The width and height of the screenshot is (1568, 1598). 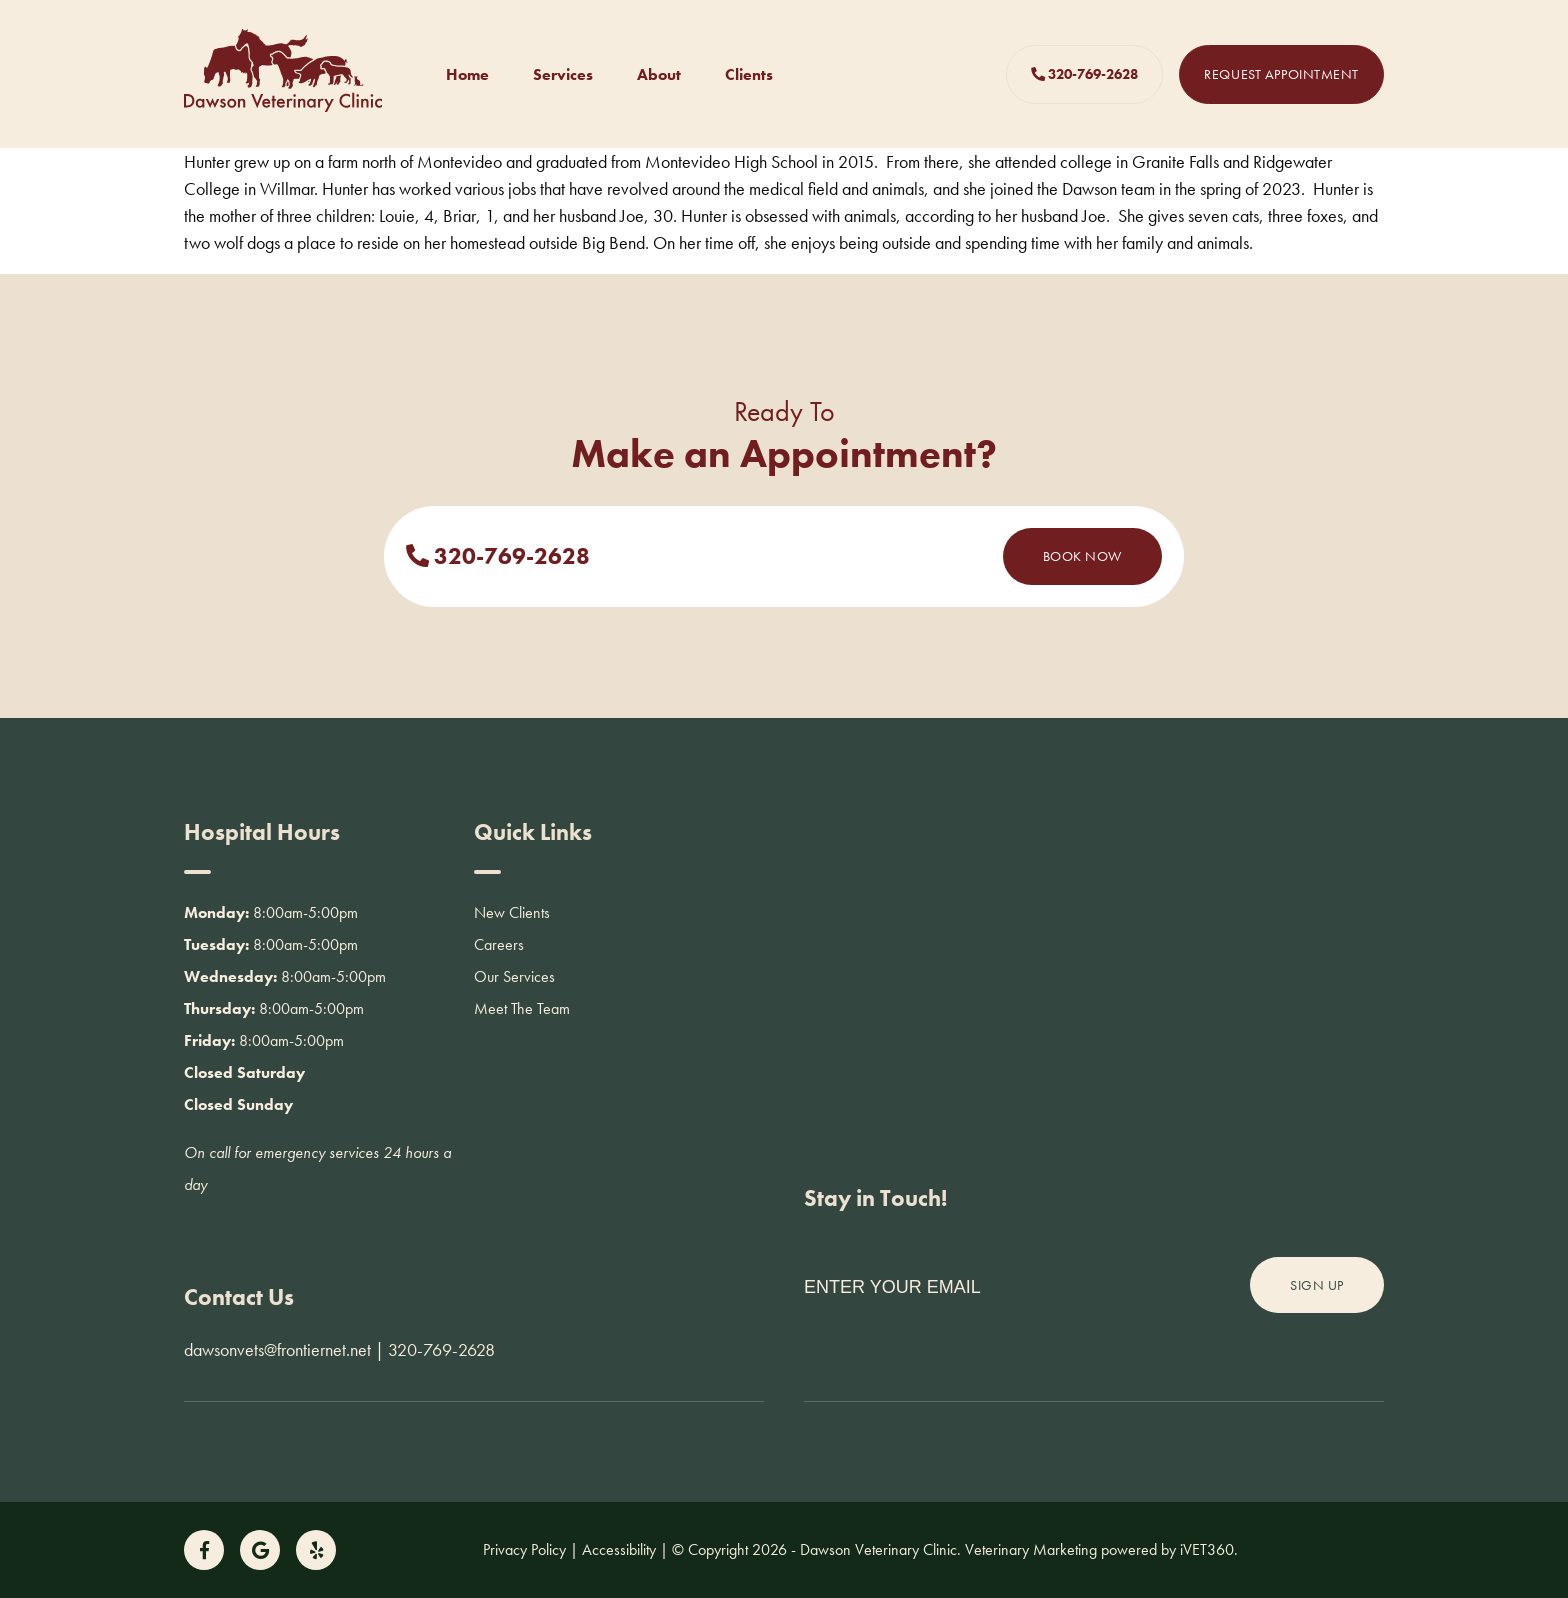 What do you see at coordinates (260, 1550) in the screenshot?
I see `[Follow us on Google!]` at bounding box center [260, 1550].